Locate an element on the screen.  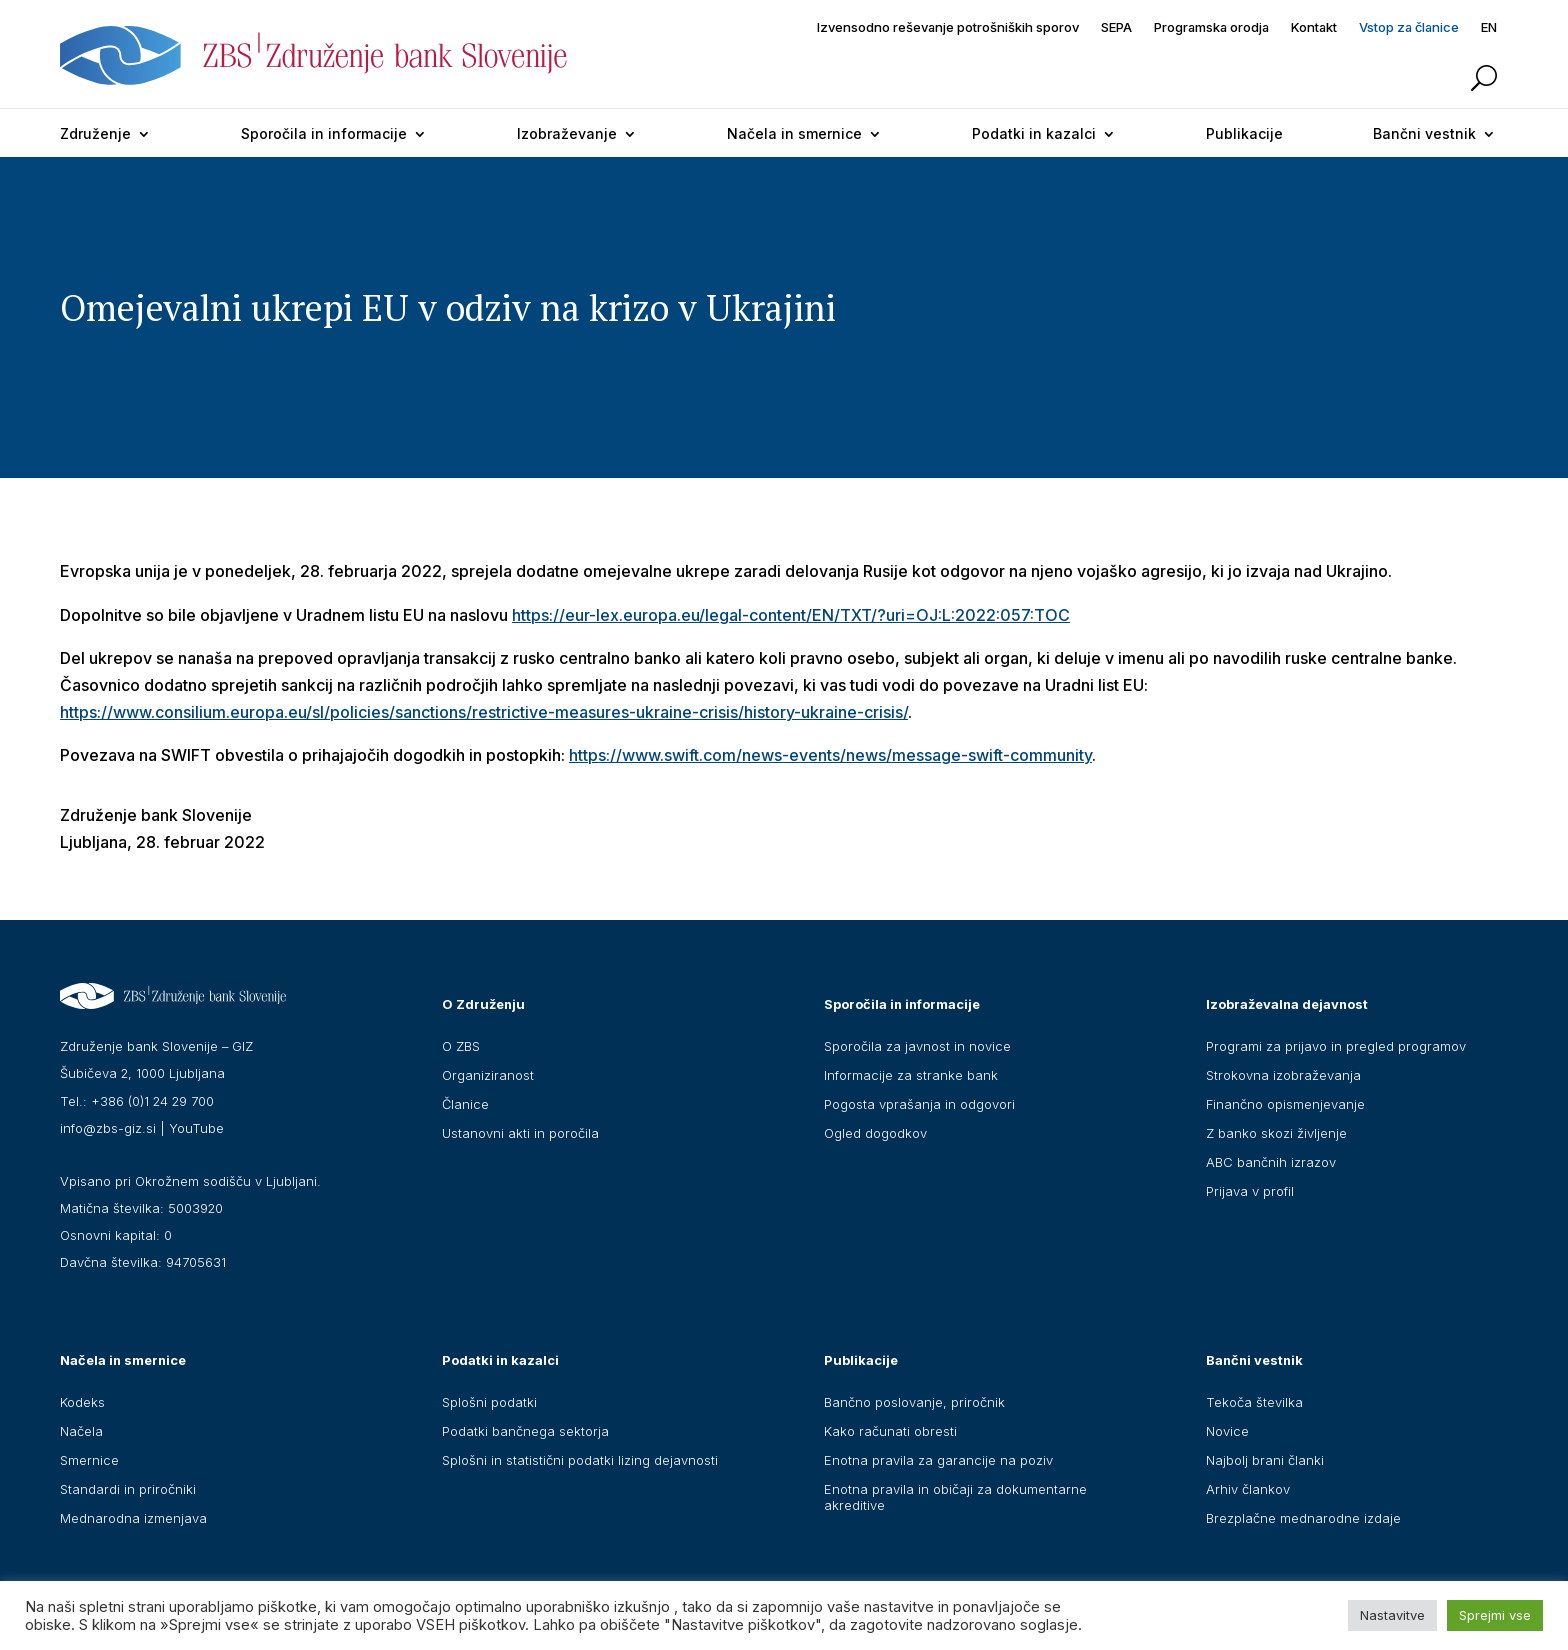
Izobraževanje is located at coordinates (567, 133).